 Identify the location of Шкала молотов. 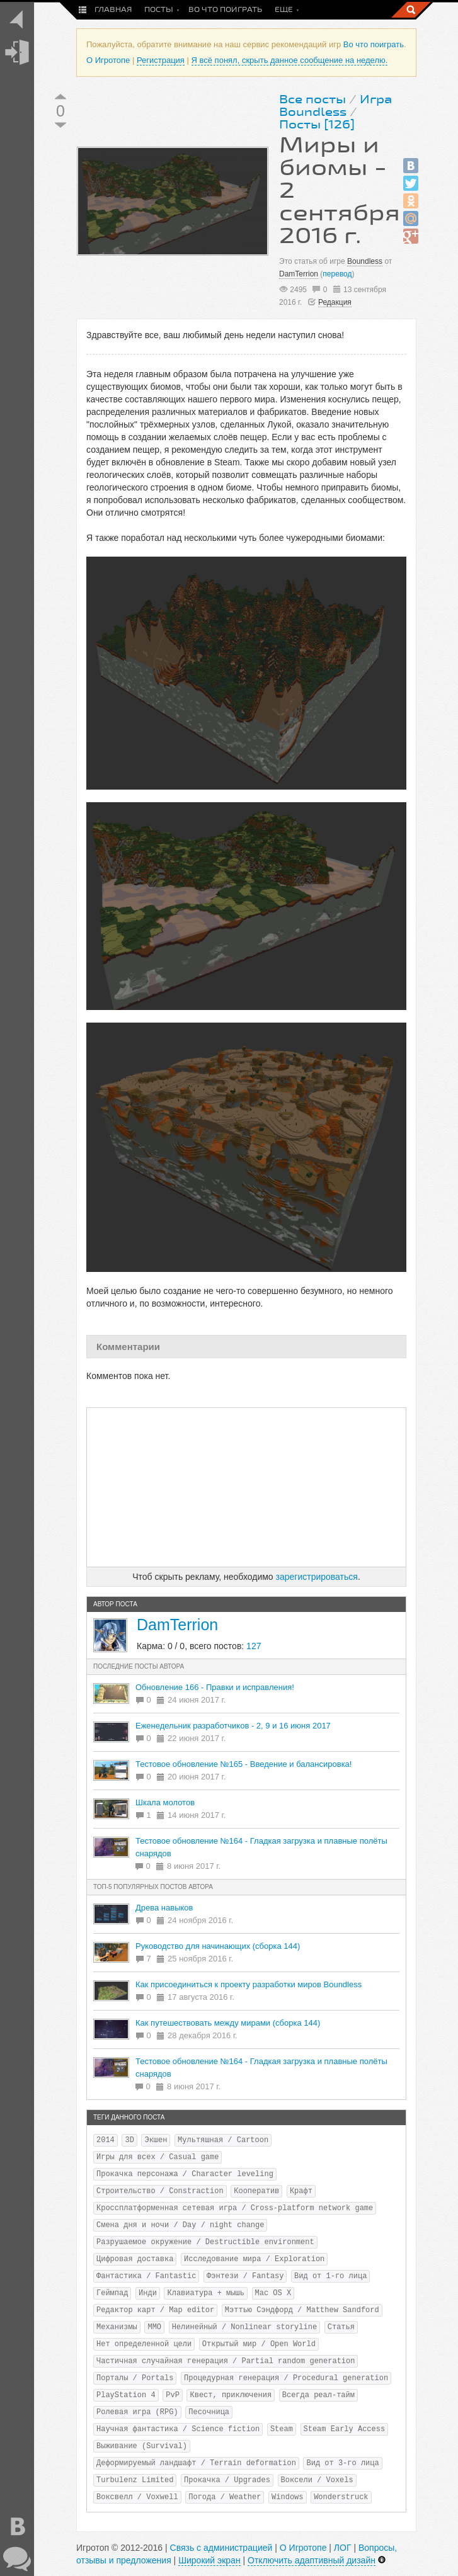
(165, 1802).